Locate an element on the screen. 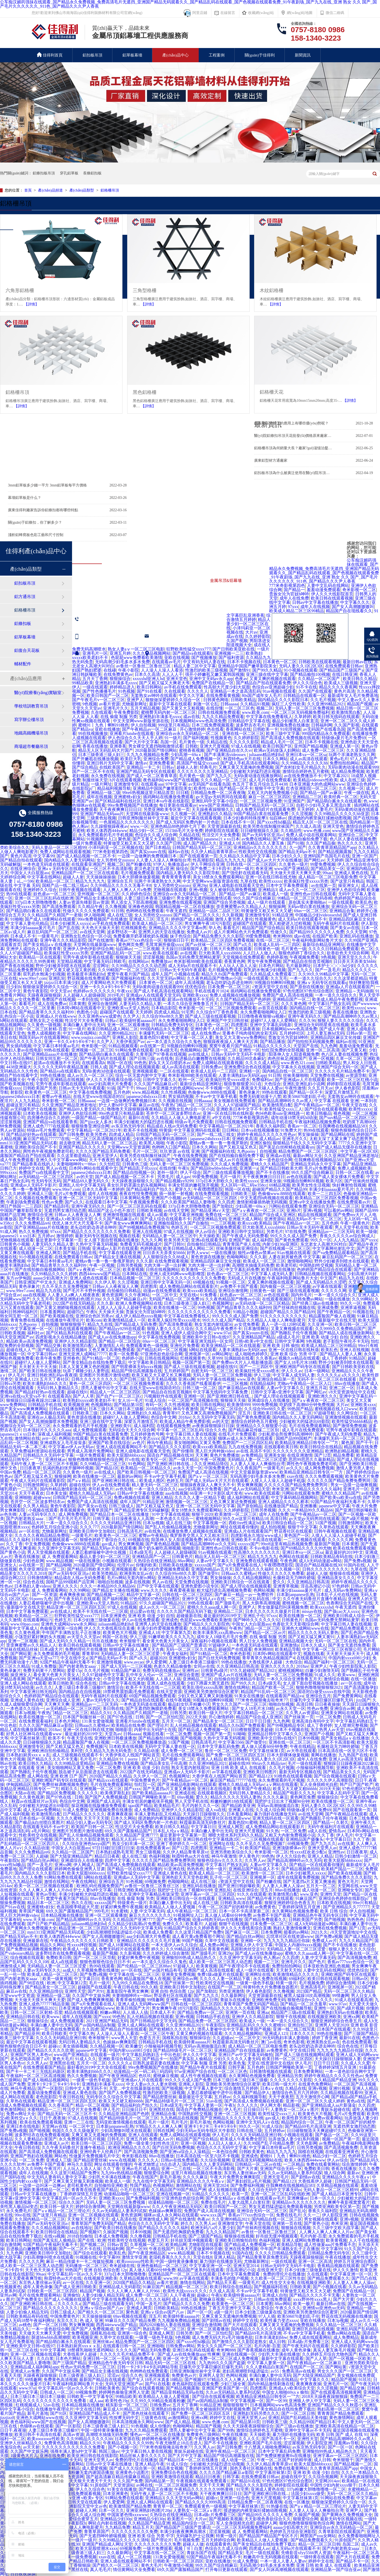 The width and height of the screenshot is (380, 2576). 在線留言 is located at coordinates (227, 13).